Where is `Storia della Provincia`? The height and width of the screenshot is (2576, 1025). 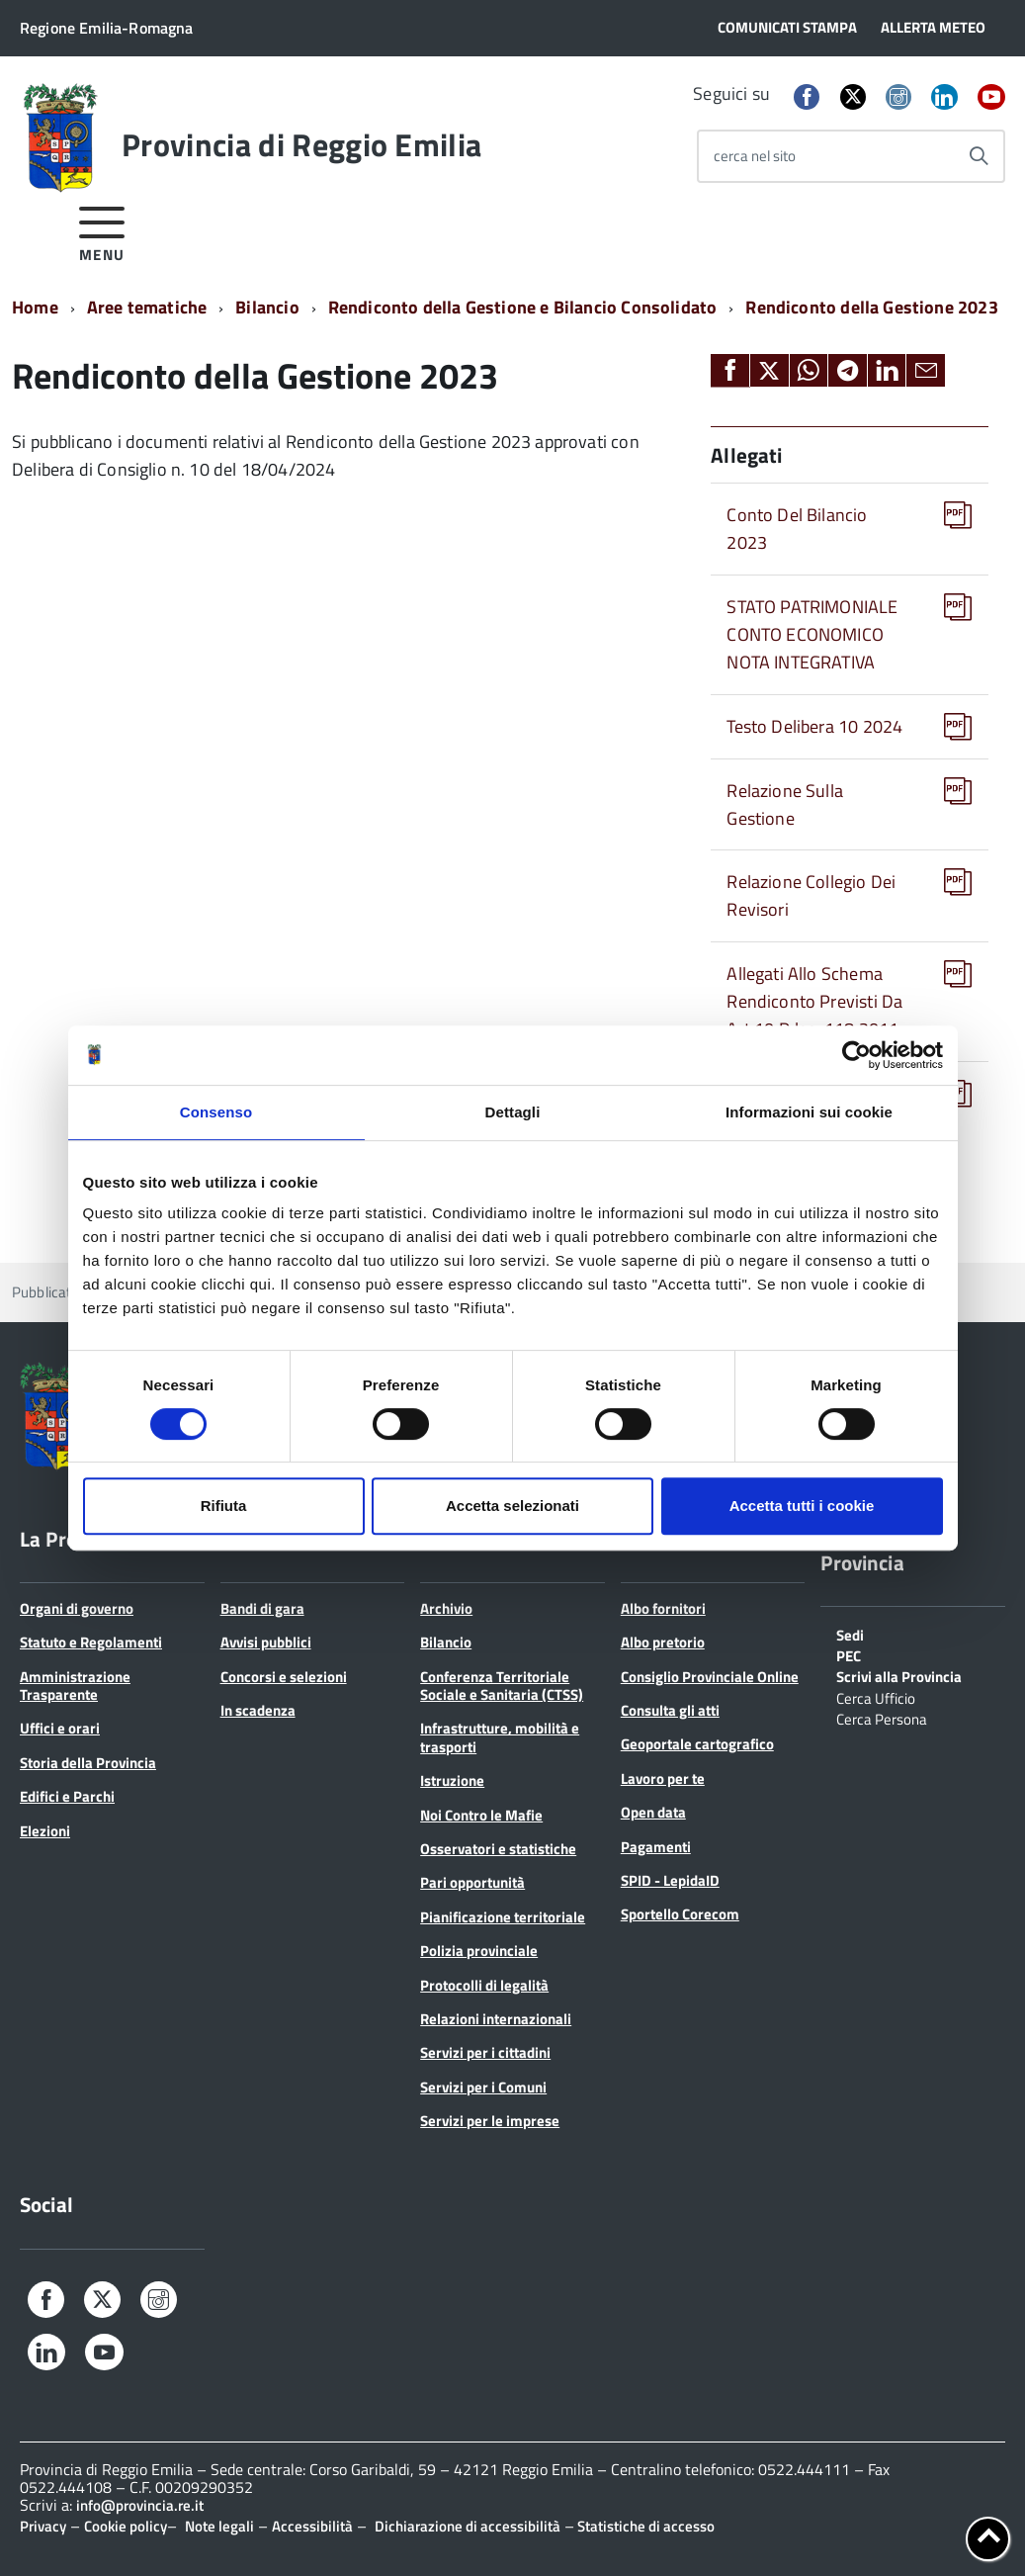 Storia della Provincia is located at coordinates (88, 1762).